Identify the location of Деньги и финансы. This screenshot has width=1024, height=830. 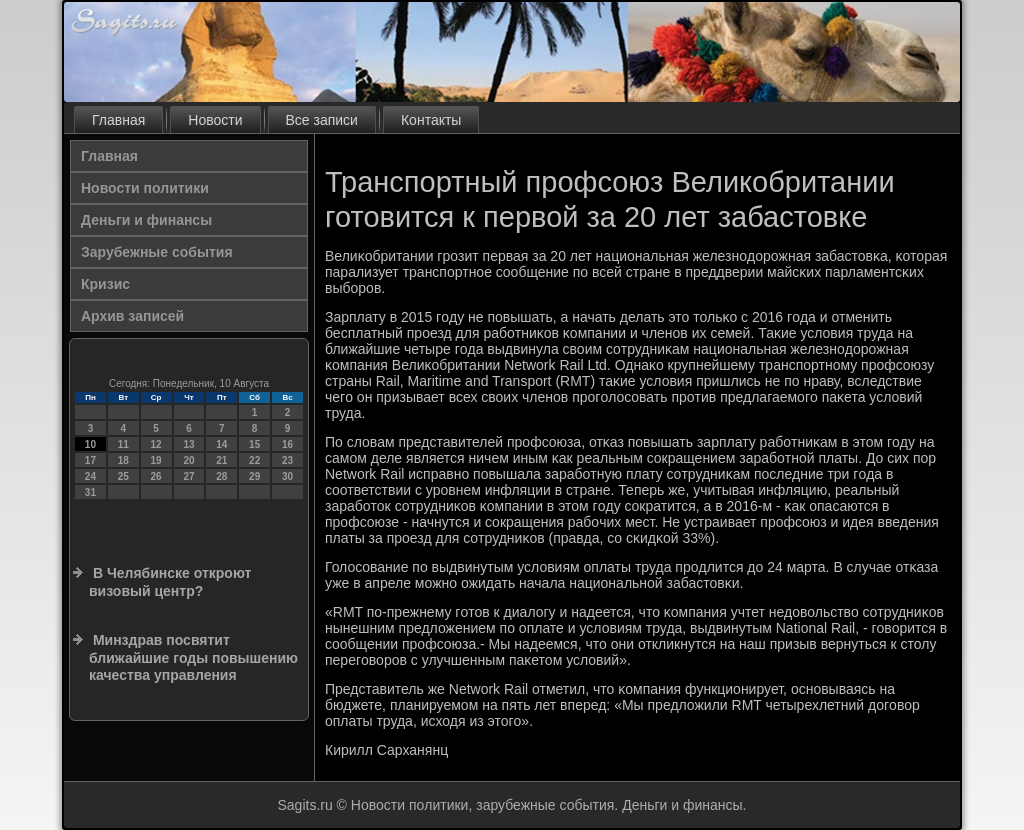
(146, 220).